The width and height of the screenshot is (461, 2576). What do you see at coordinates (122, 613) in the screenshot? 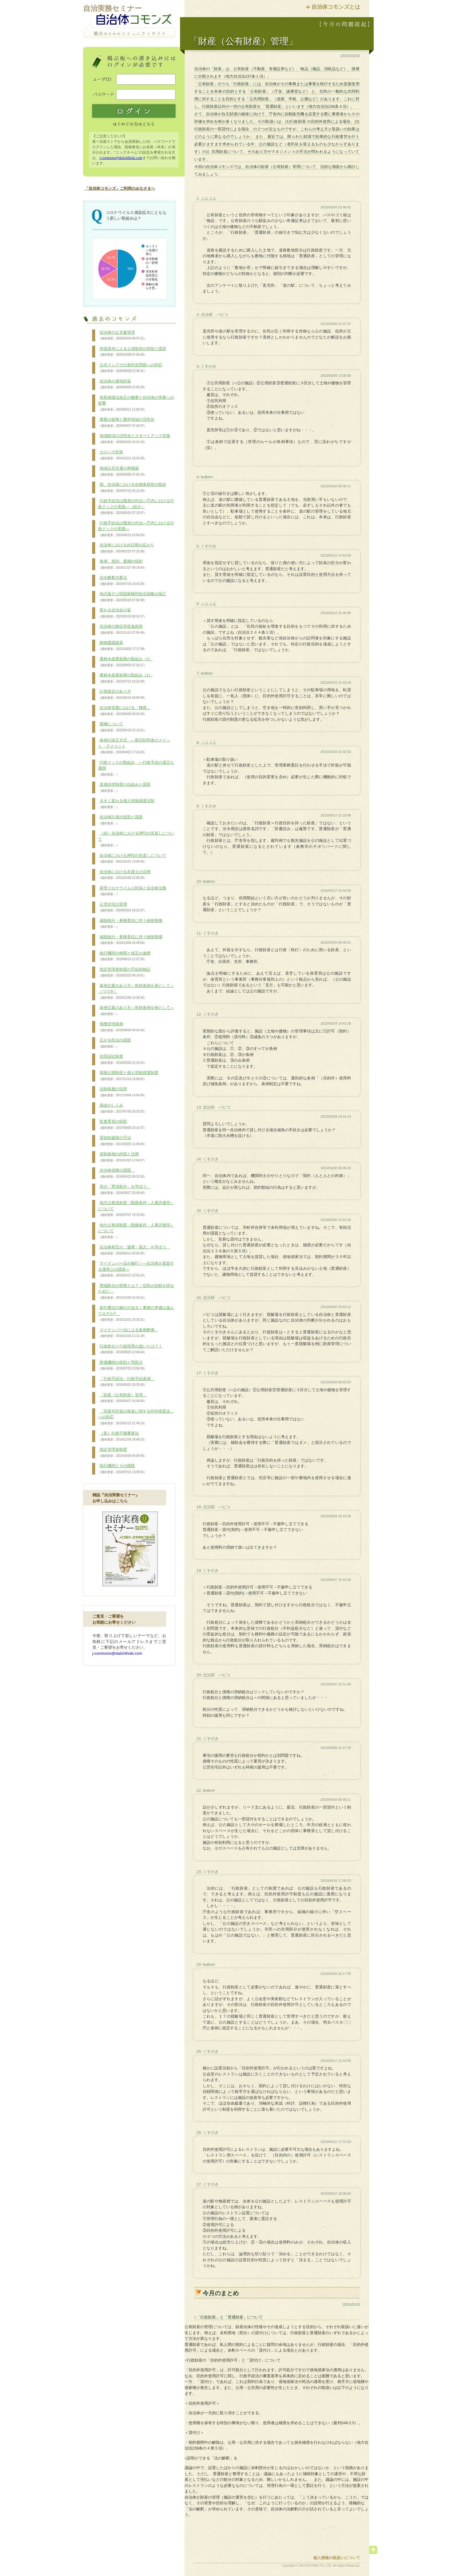
I see `変わる自治会の姿` at bounding box center [122, 613].